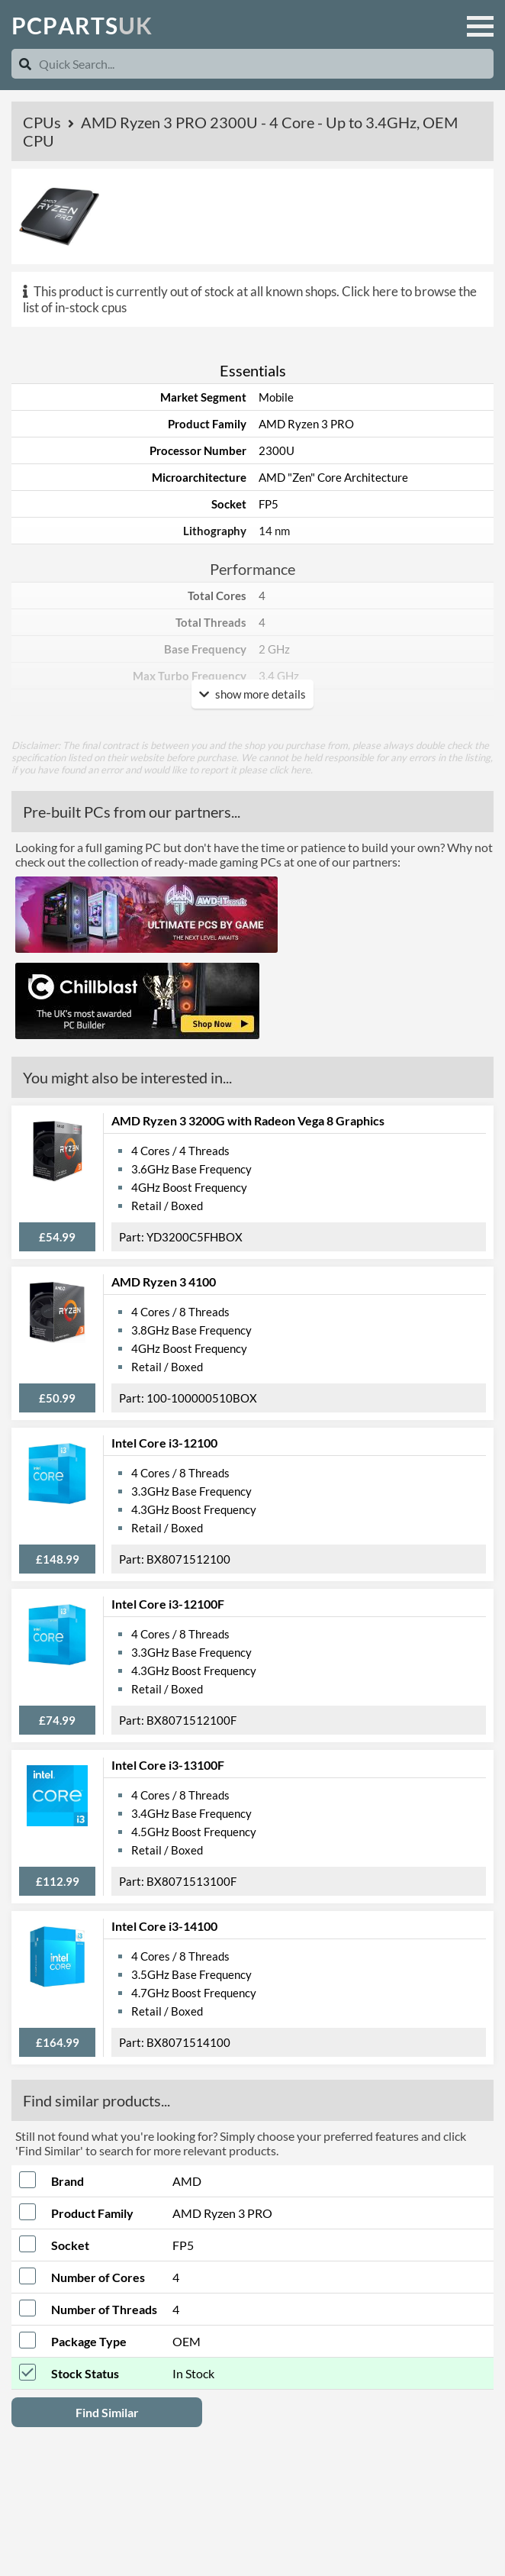  I want to click on AMD Ryzen 3 4100, so click(163, 1281).